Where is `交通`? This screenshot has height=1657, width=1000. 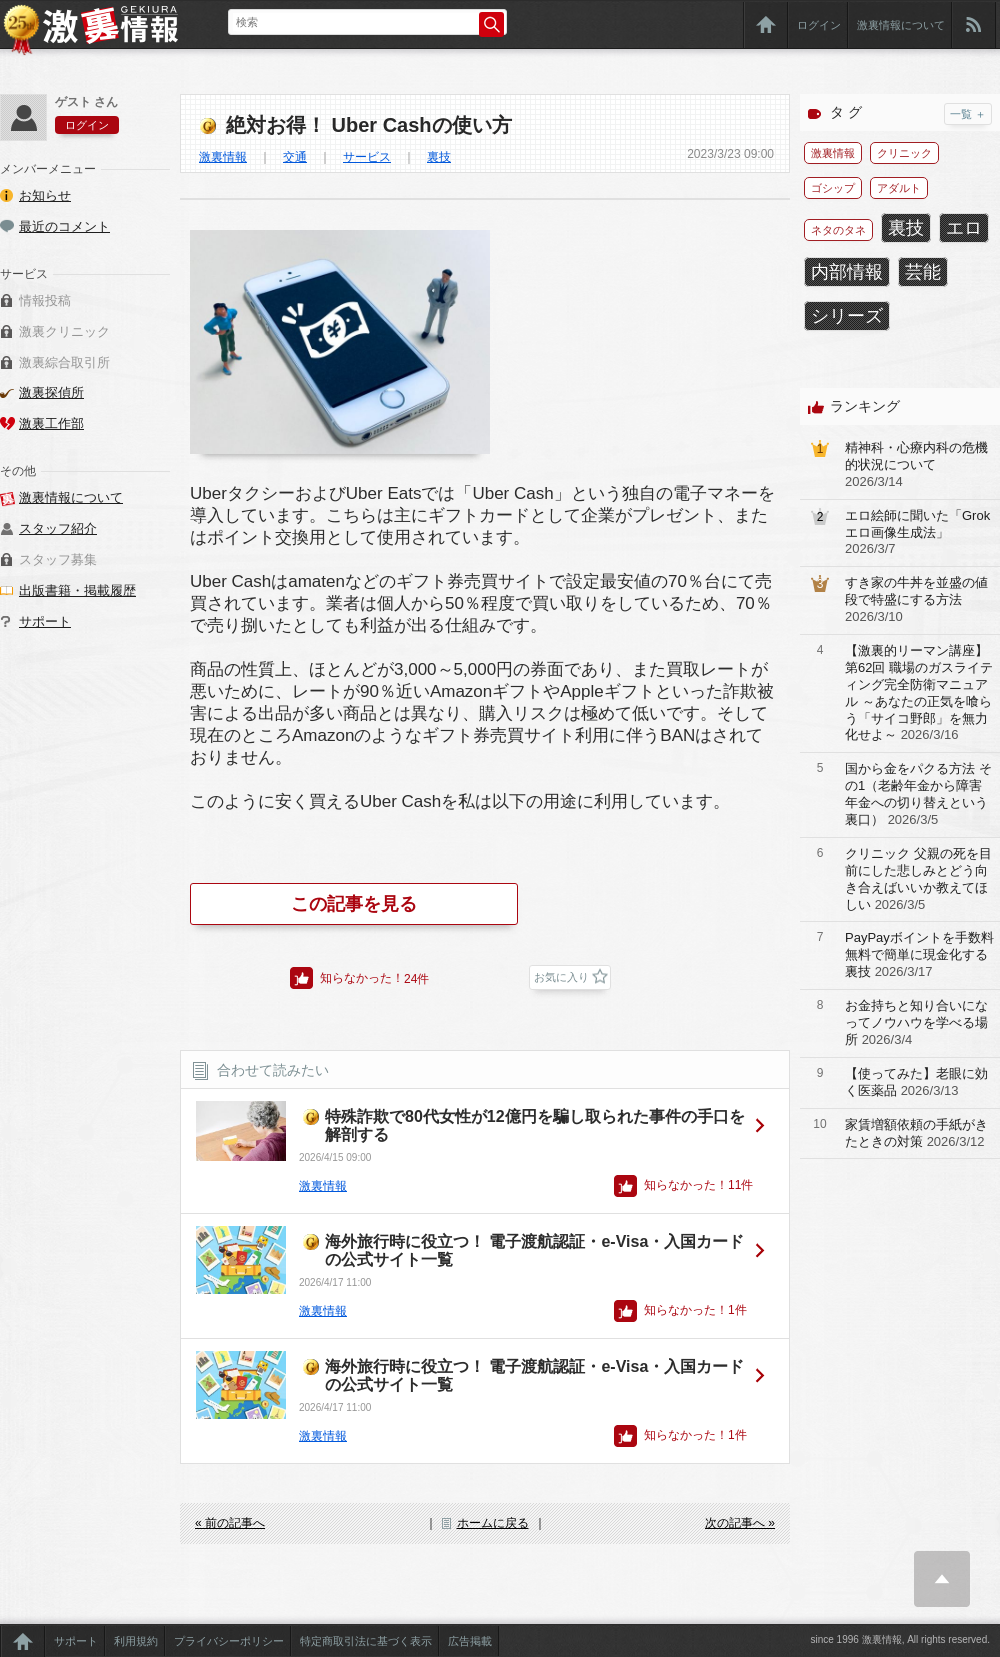
交通 is located at coordinates (295, 157).